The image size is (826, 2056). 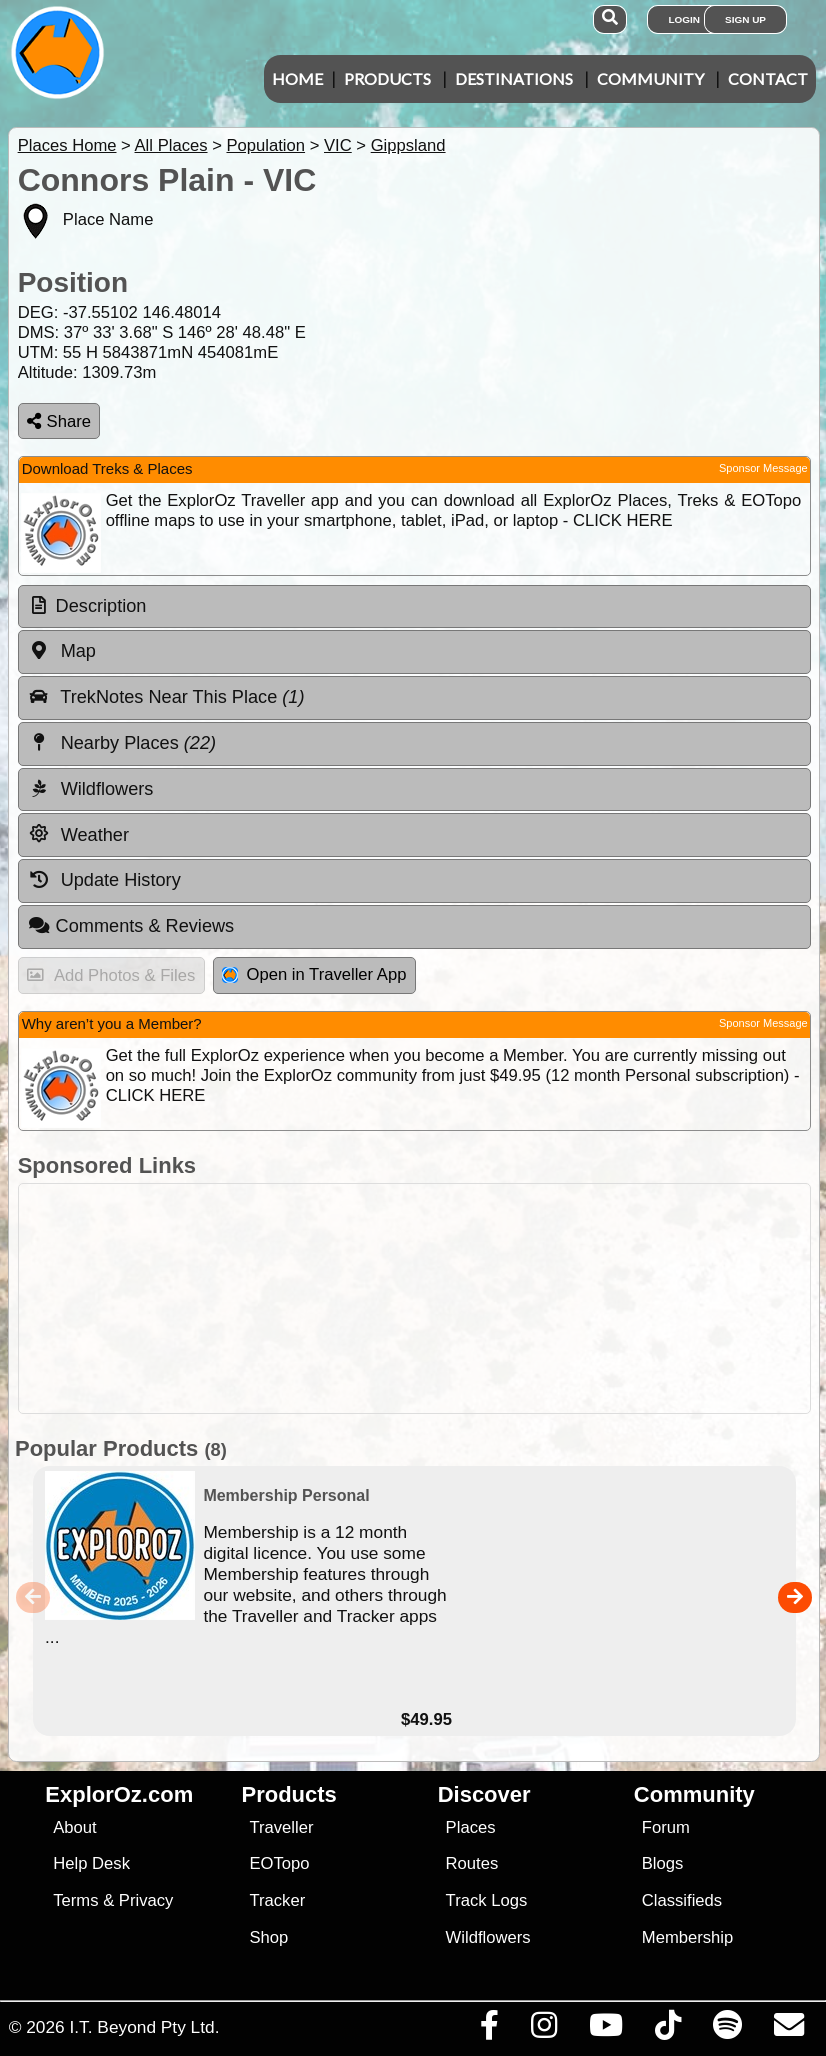 What do you see at coordinates (297, 78) in the screenshot?
I see `Home` at bounding box center [297, 78].